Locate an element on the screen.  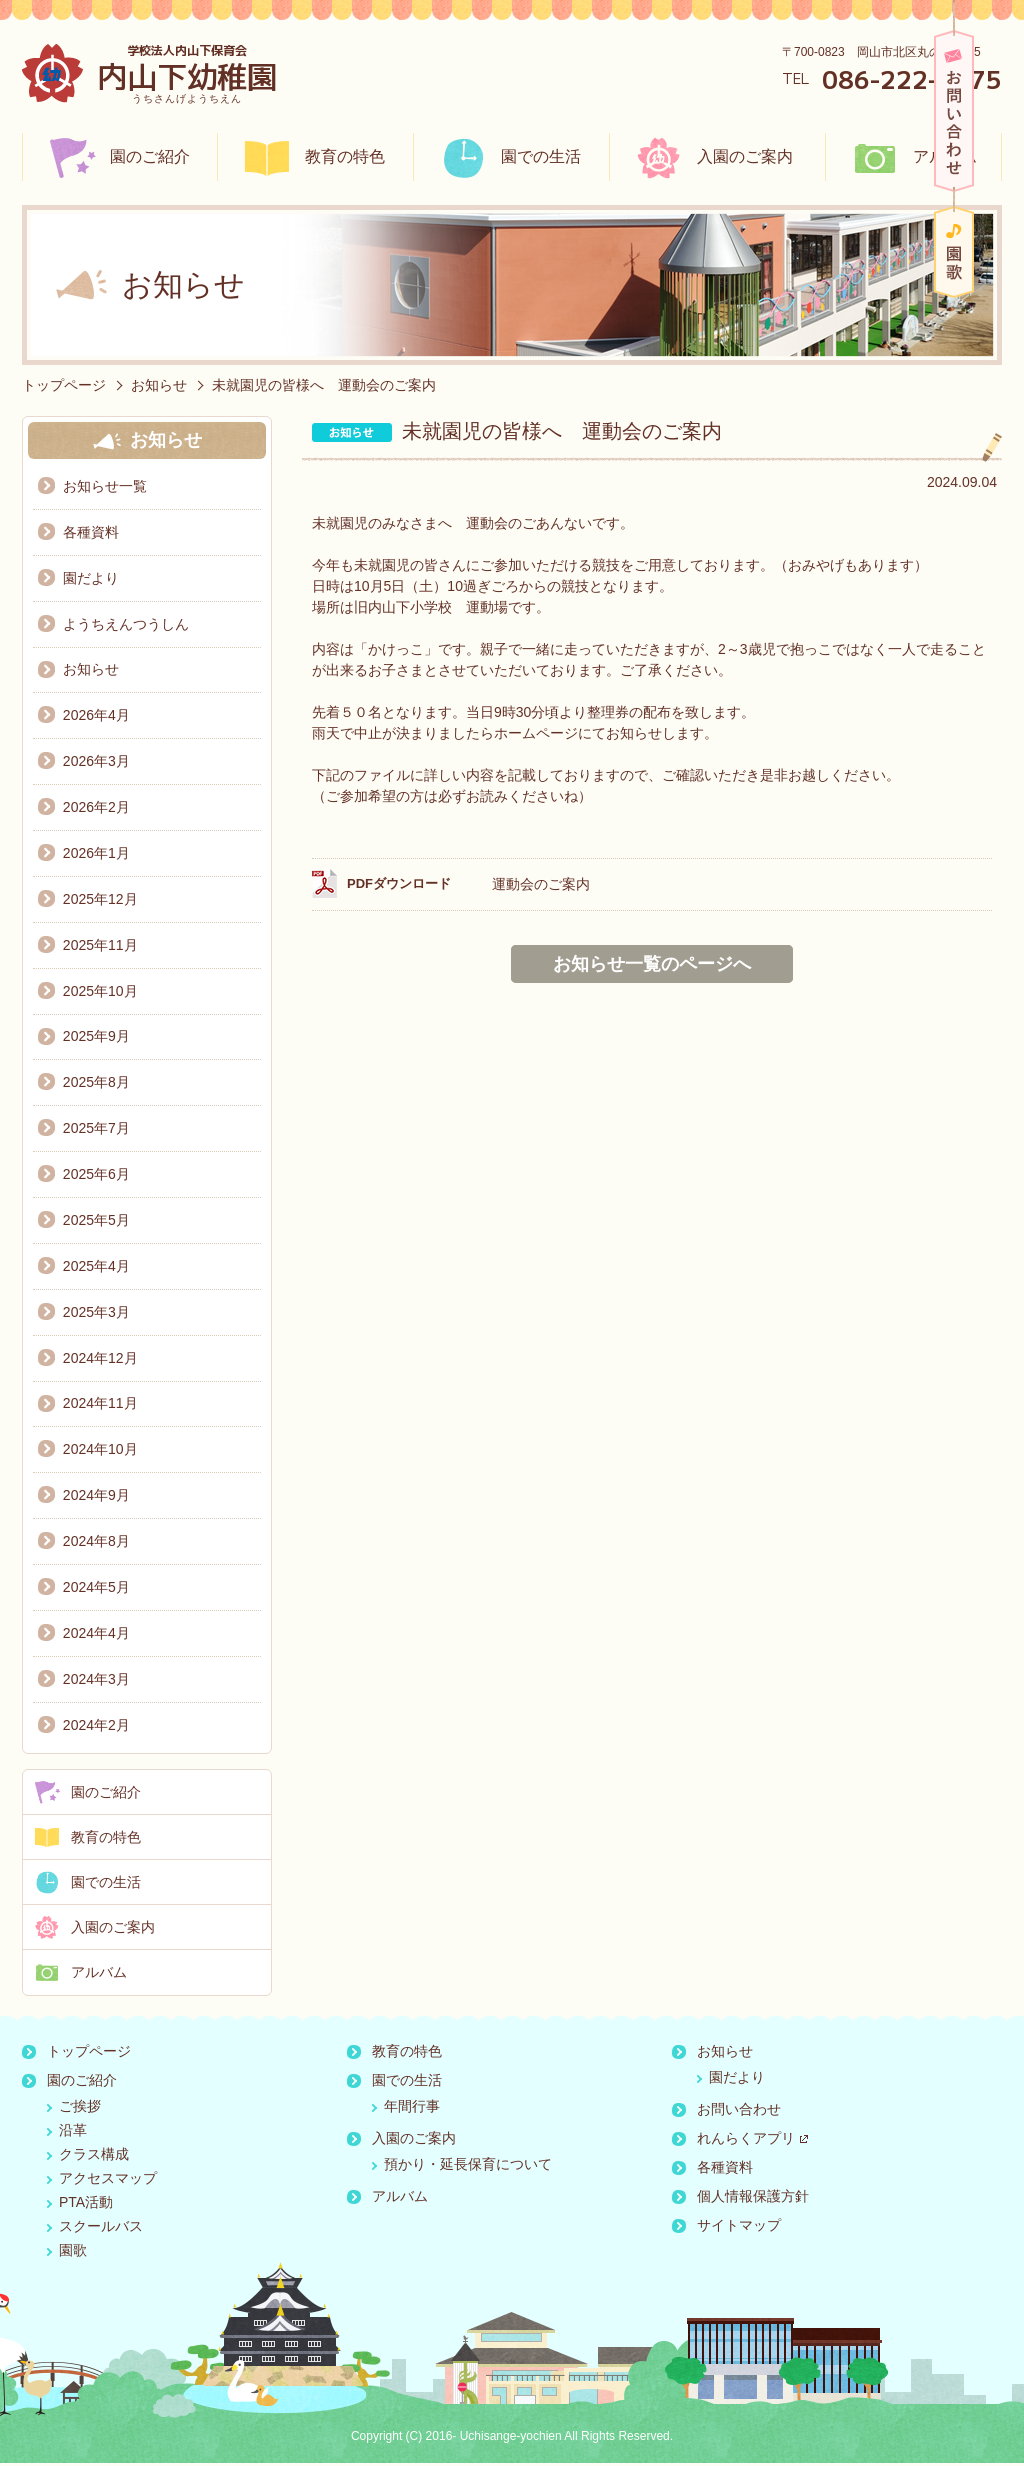
教育の特色 is located at coordinates (345, 156).